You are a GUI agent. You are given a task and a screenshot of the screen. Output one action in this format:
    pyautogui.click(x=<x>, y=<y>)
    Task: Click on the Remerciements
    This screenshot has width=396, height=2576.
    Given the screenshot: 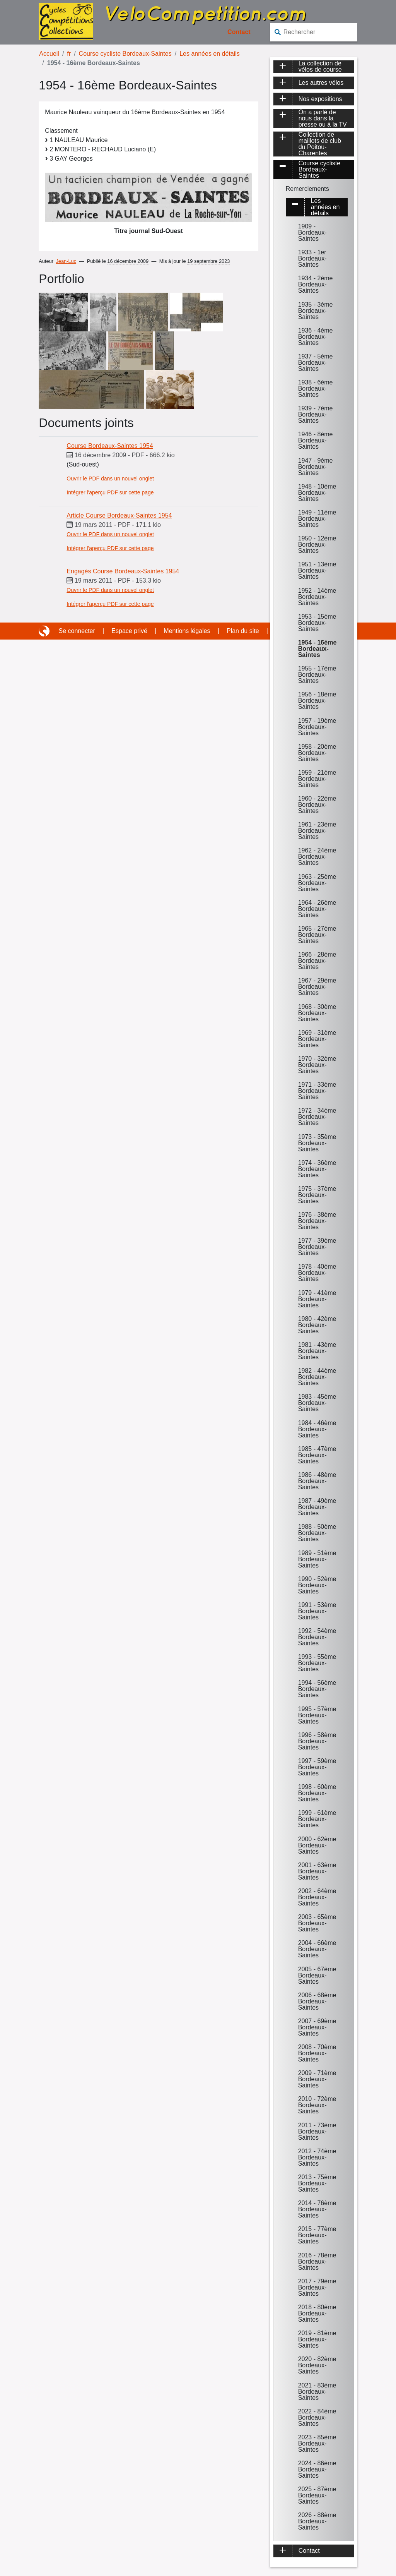 What is the action you would take?
    pyautogui.click(x=307, y=188)
    